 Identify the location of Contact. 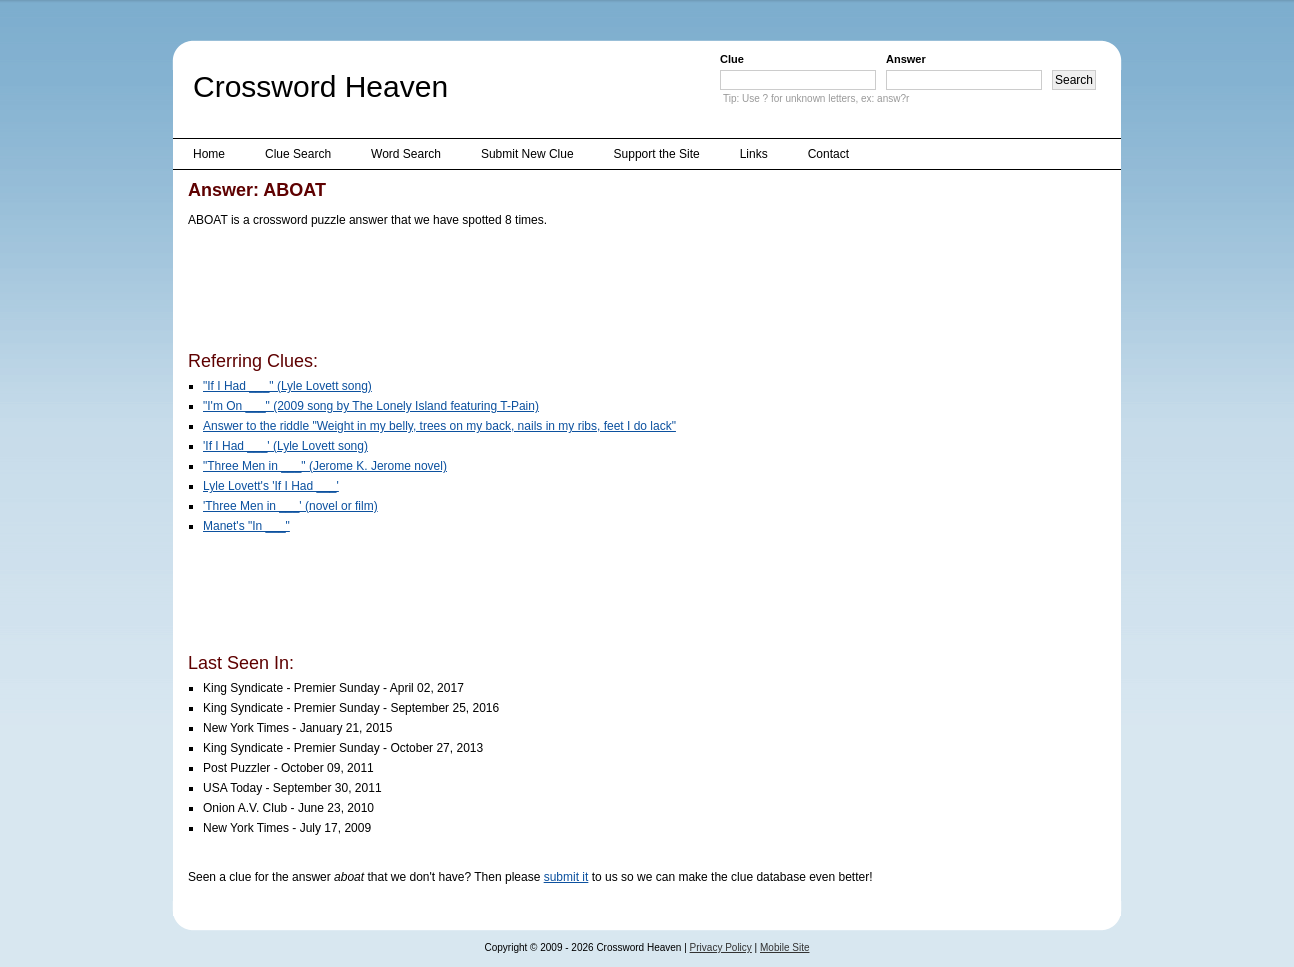
(828, 154).